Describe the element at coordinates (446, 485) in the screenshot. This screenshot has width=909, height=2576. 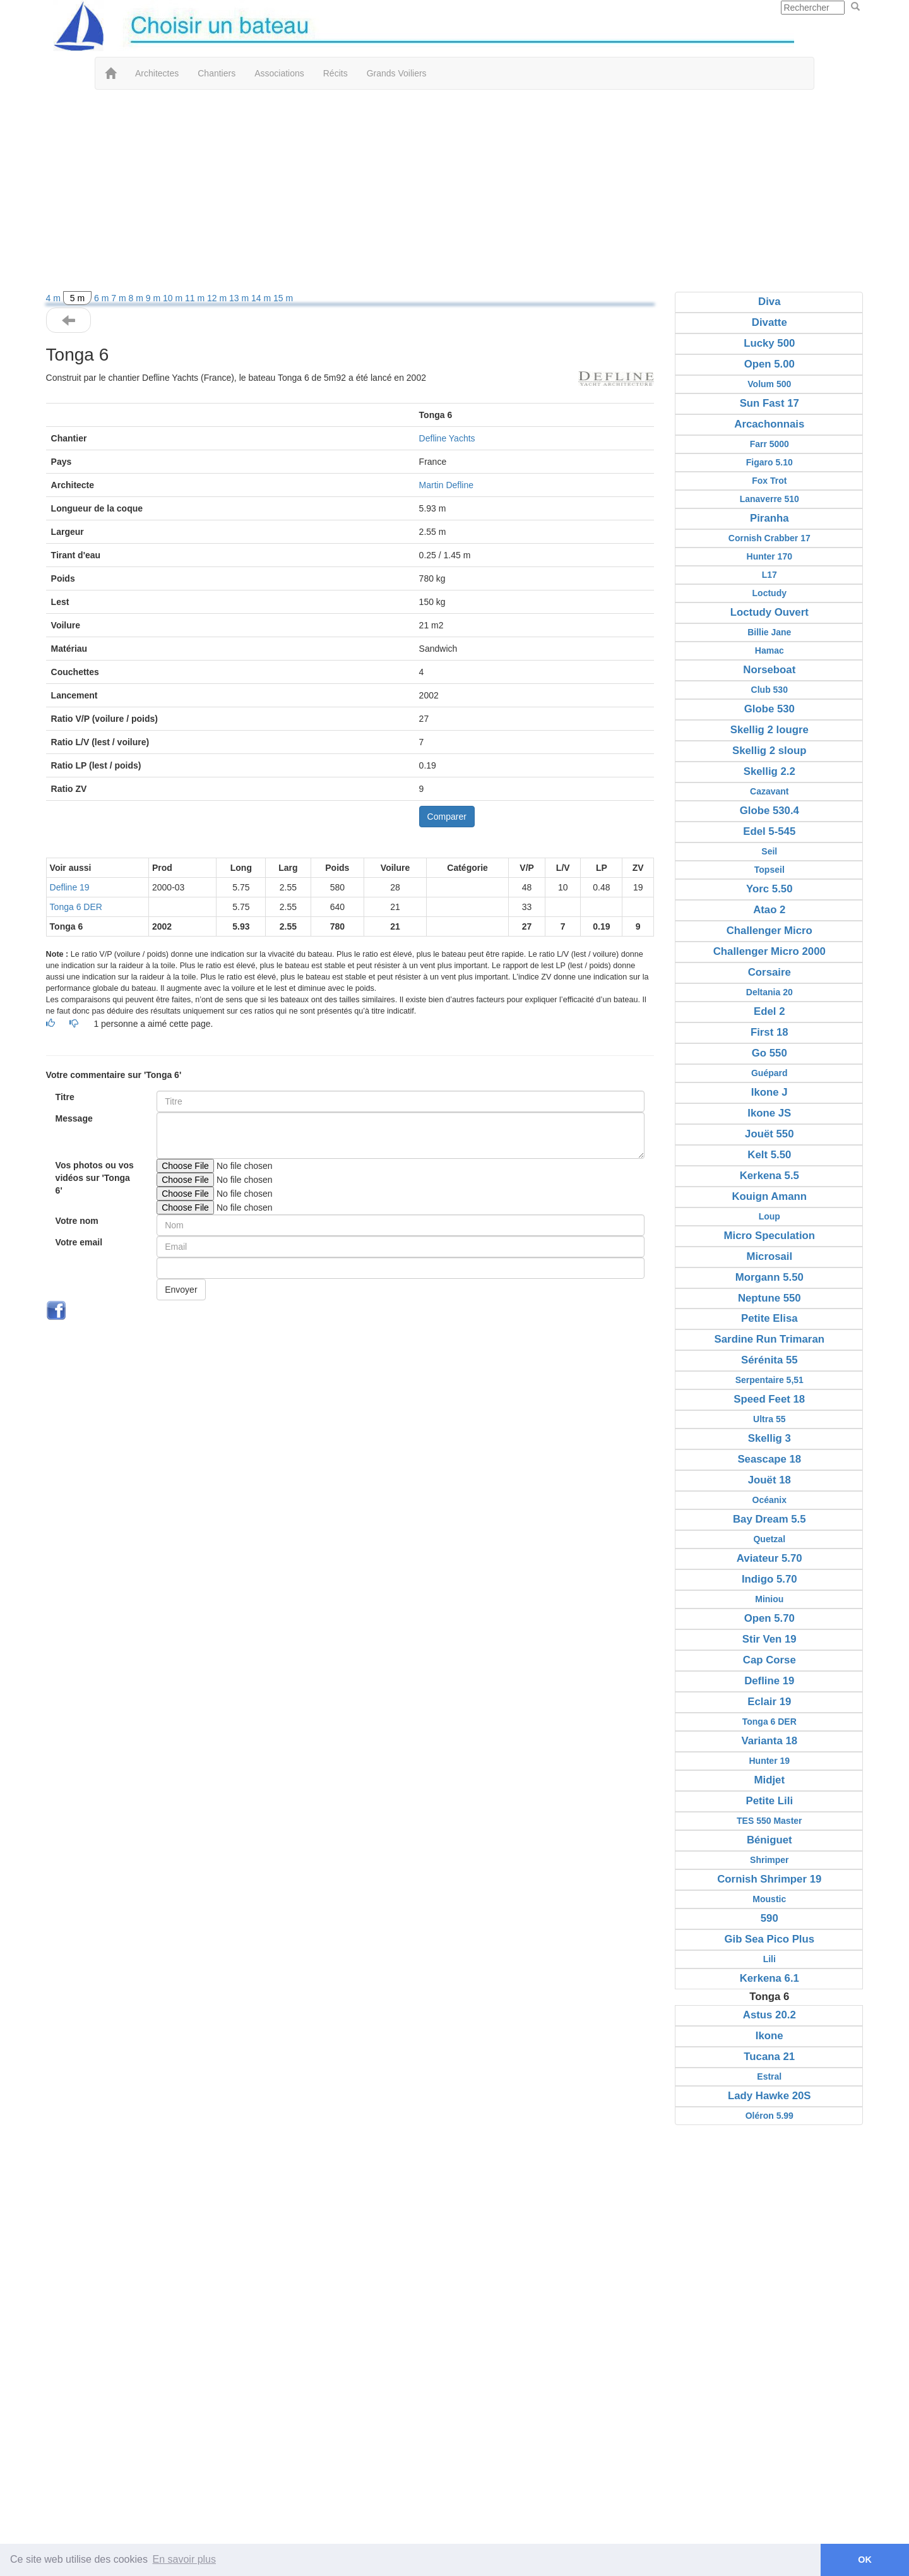
I see `Martin Defline` at that location.